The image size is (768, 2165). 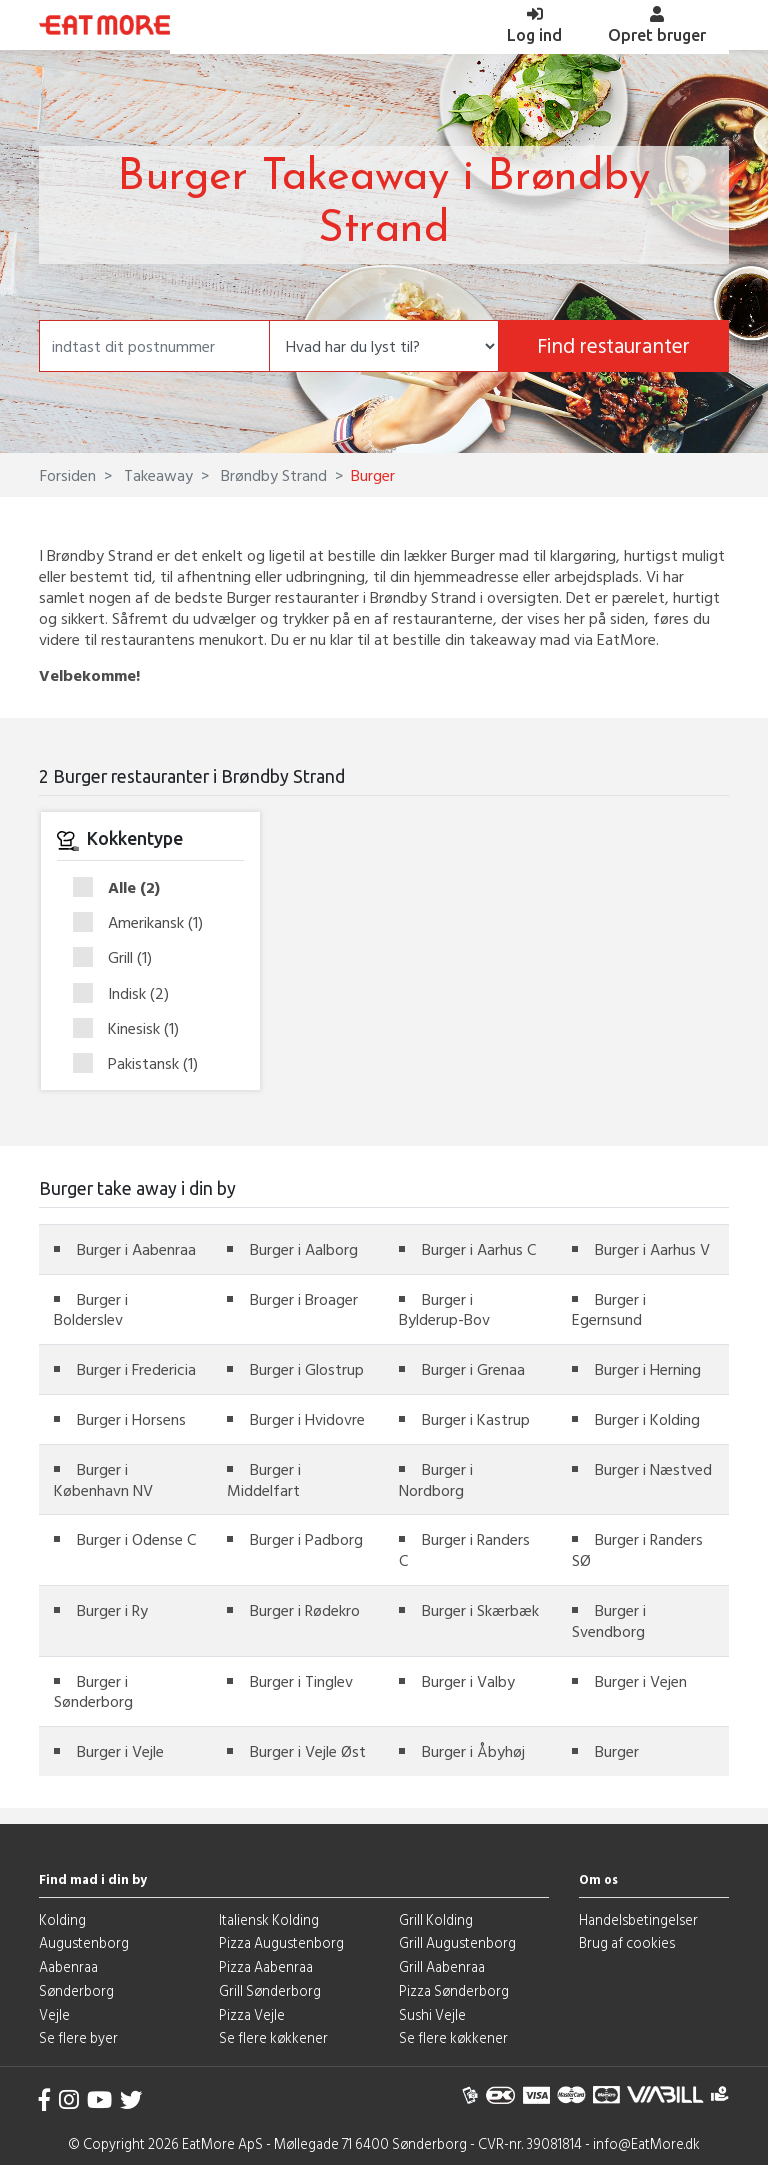 I want to click on Burger i Aalborg, so click(x=304, y=1249).